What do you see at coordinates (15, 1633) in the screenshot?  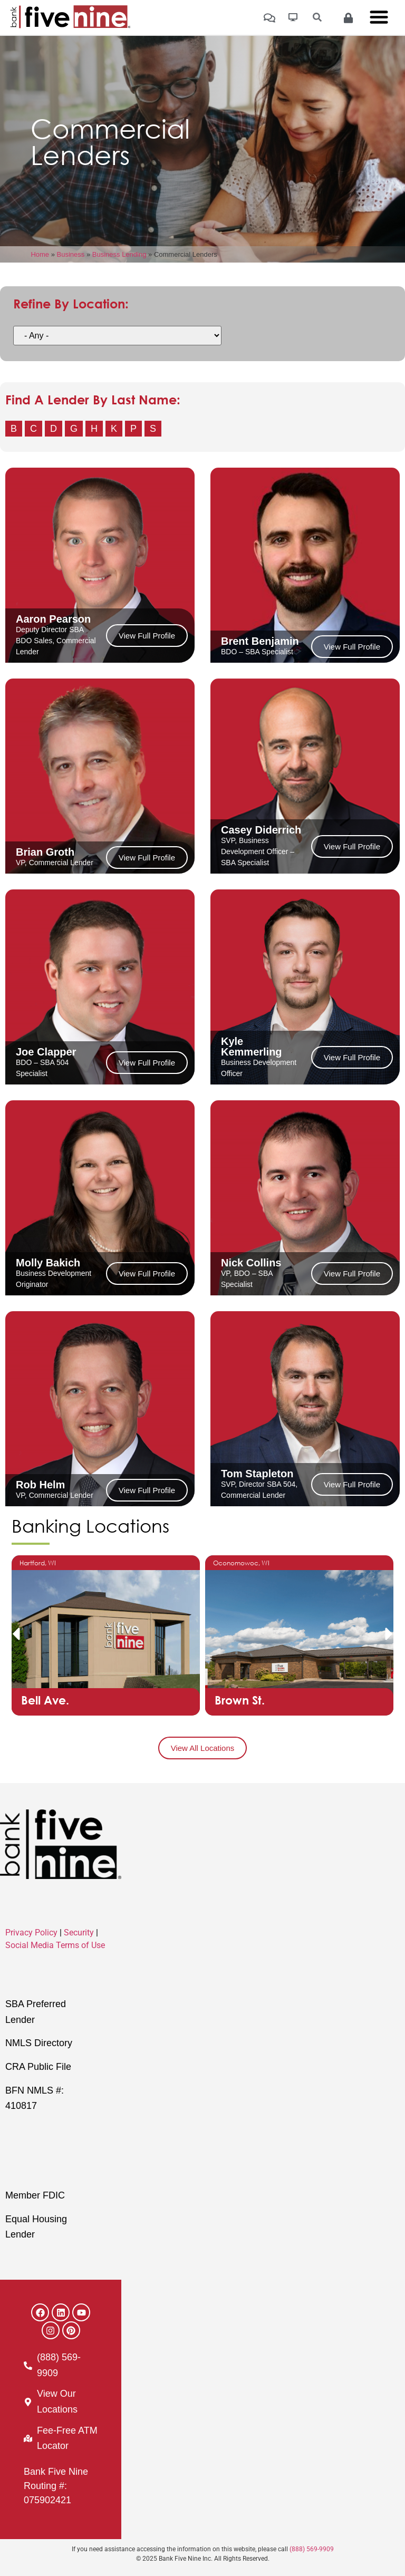 I see `[button]` at bounding box center [15, 1633].